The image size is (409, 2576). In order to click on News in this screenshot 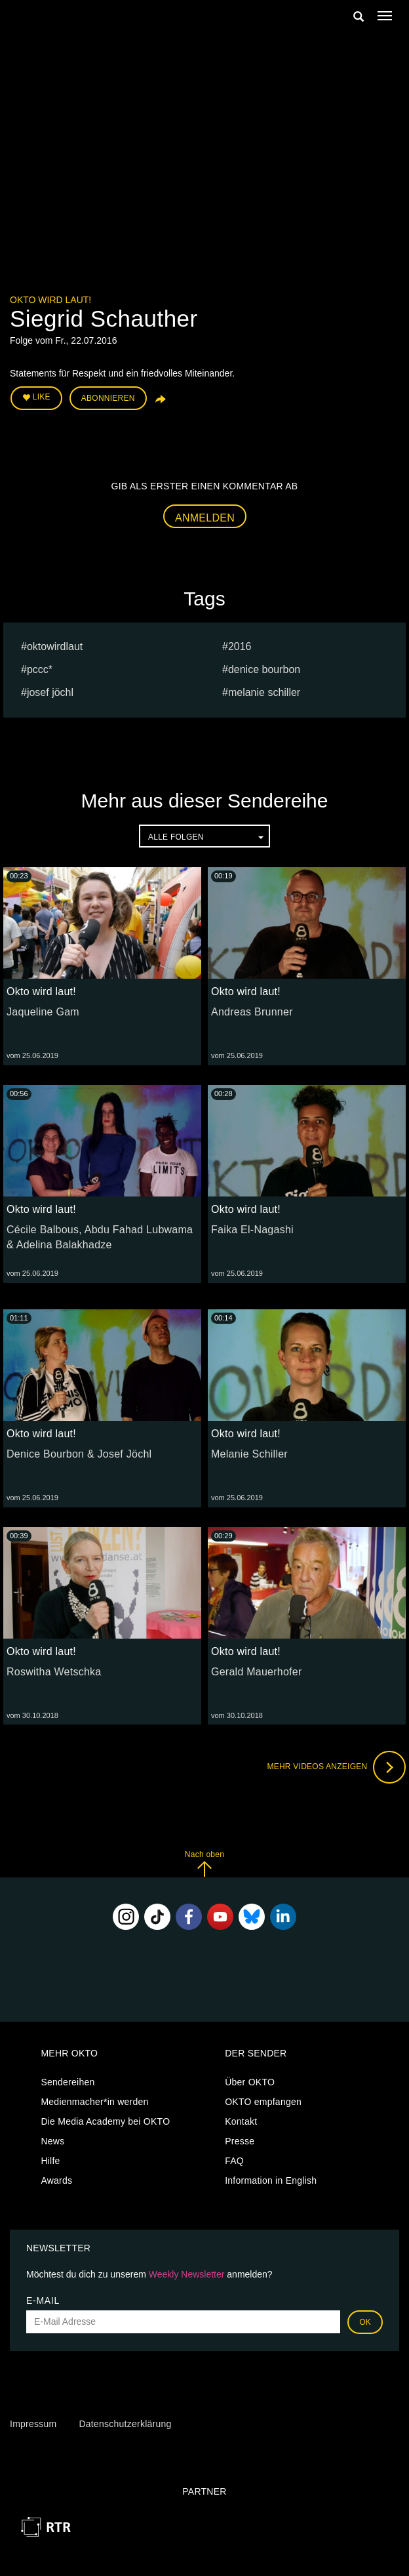, I will do `click(52, 2141)`.